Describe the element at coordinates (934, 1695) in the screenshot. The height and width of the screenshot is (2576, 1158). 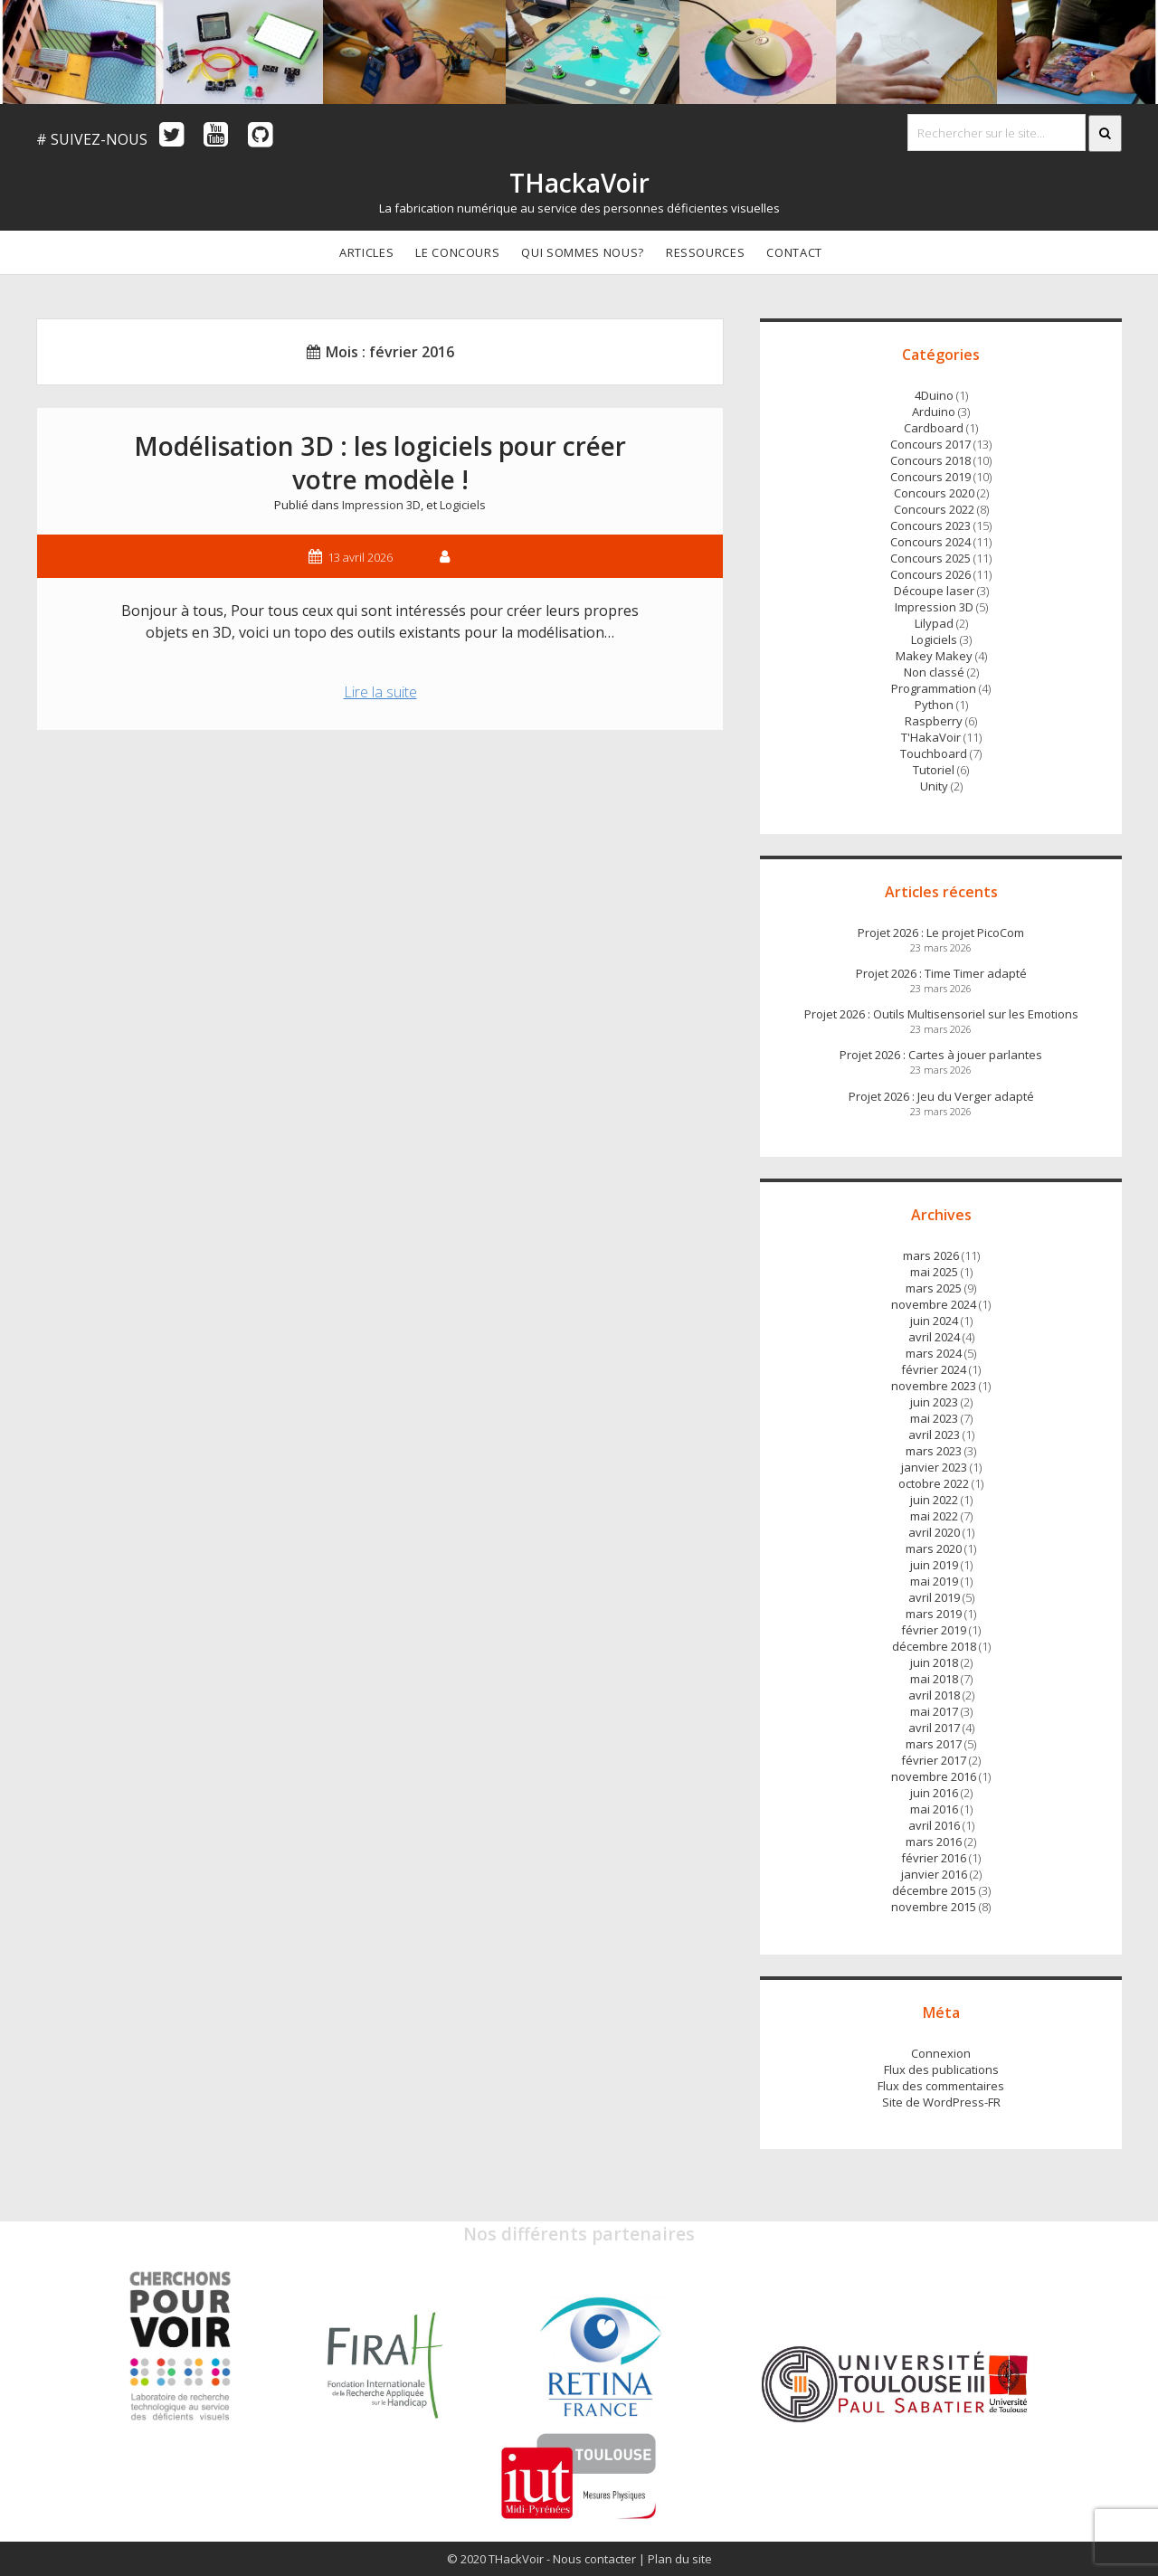
I see `avril 2018` at that location.